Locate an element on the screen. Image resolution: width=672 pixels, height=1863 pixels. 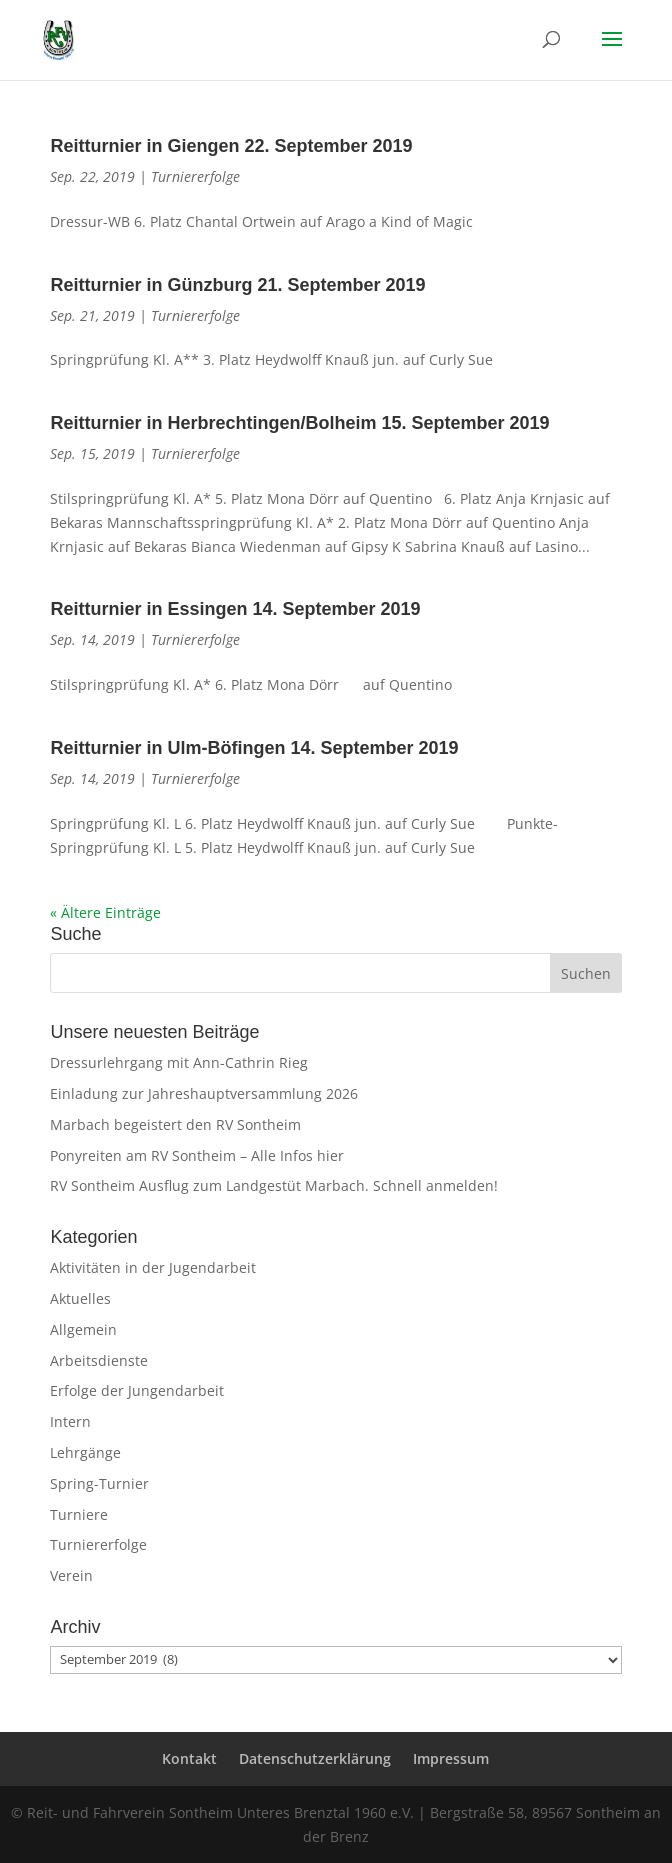
RV Sontheim Ausflug zum Landgestüt Marbach. Schnell anmelden! is located at coordinates (274, 1185).